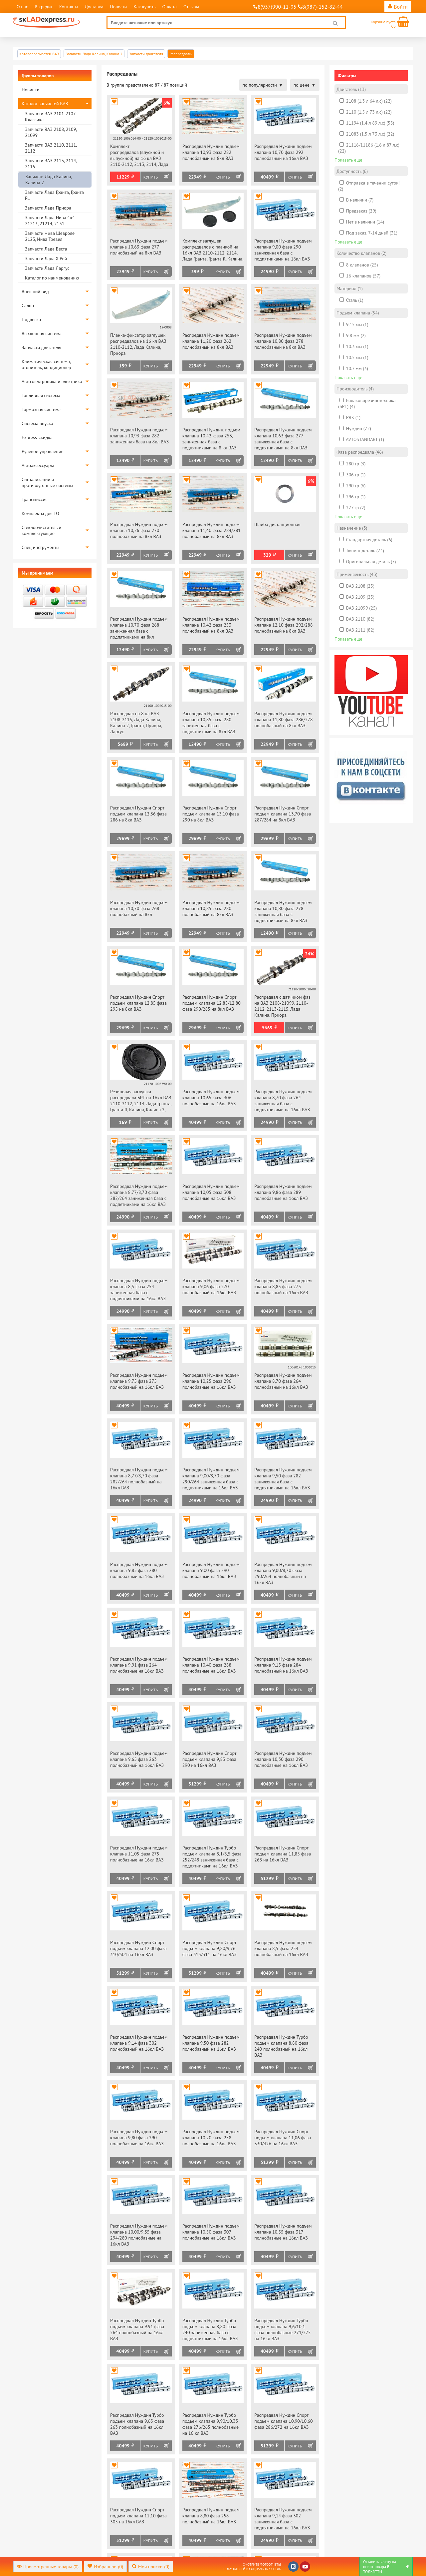 The height and width of the screenshot is (2576, 426). What do you see at coordinates (22, 7) in the screenshot?
I see `О нас` at bounding box center [22, 7].